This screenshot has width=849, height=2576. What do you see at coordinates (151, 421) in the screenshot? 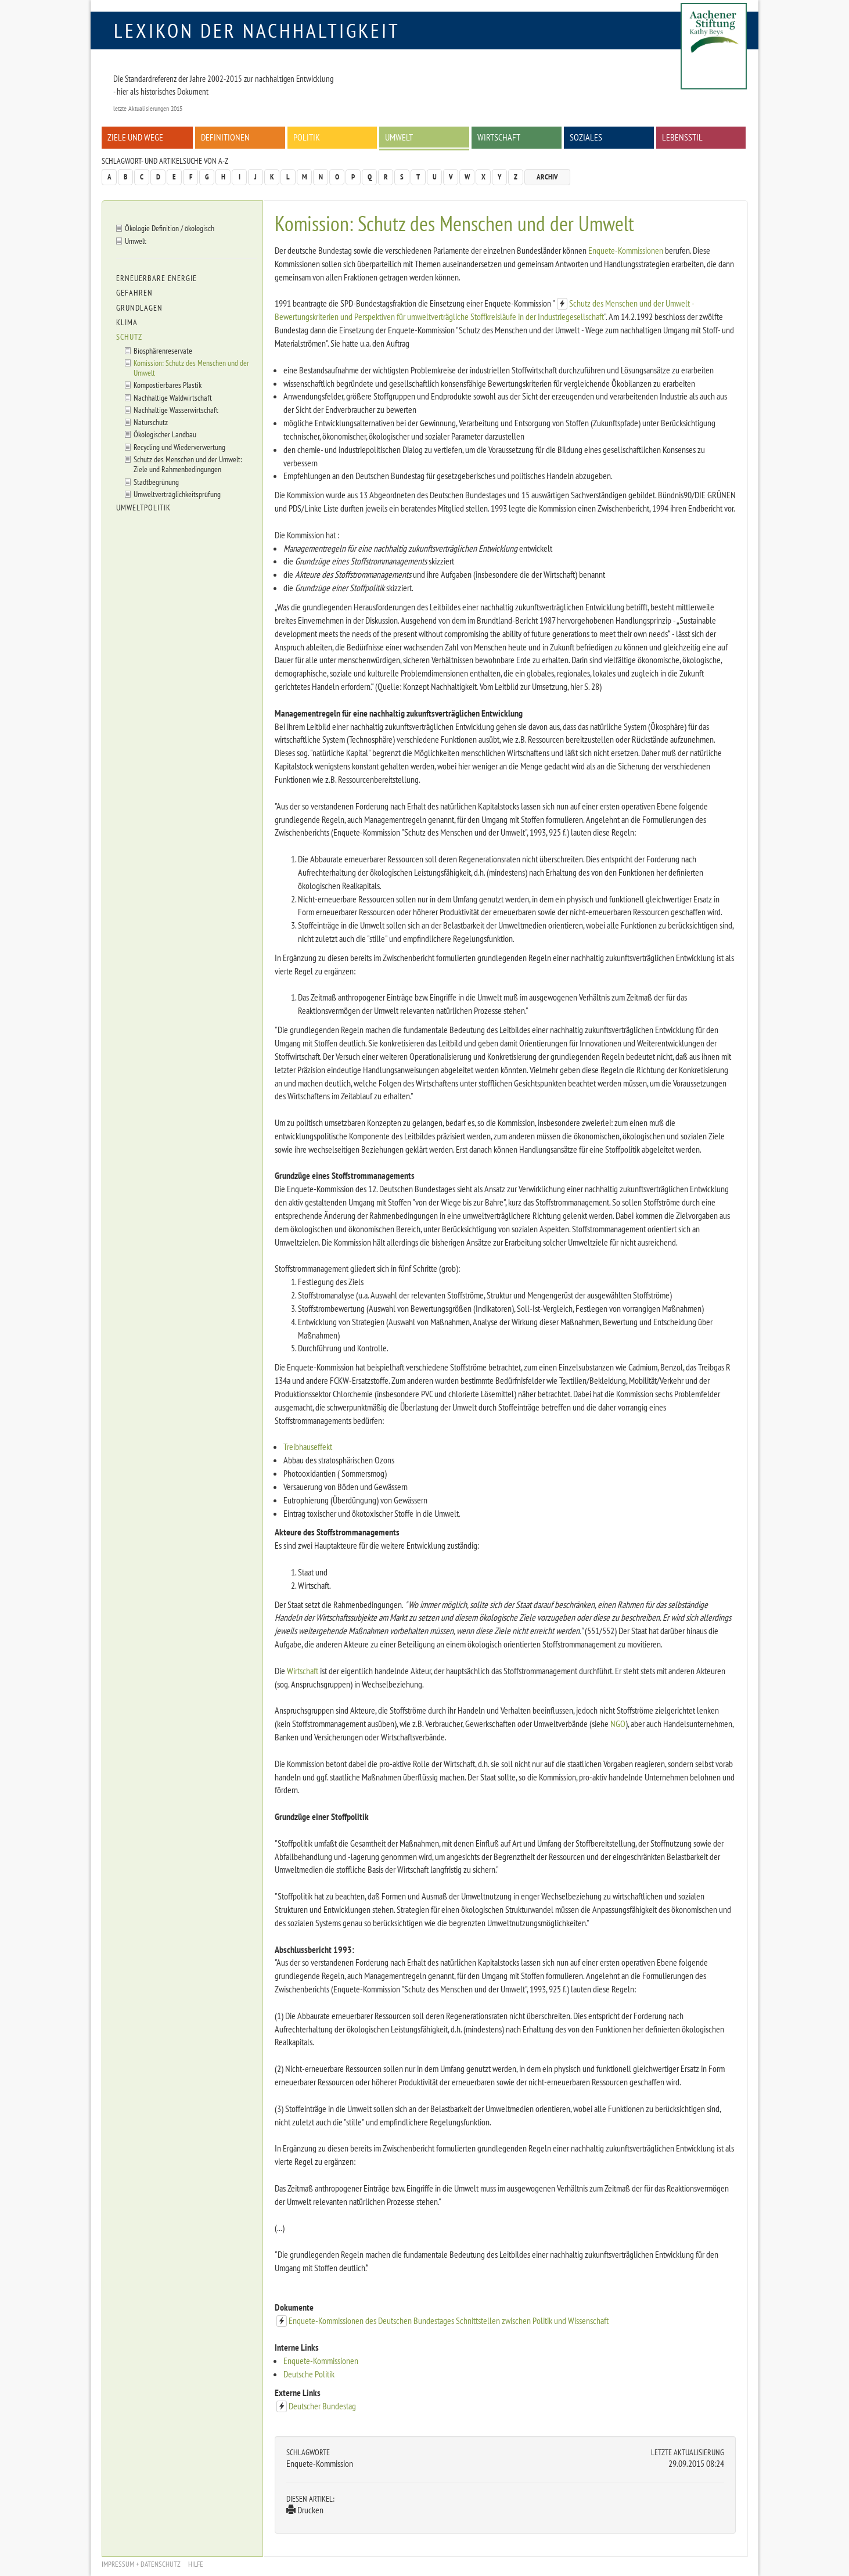
I see `Naturschutz` at bounding box center [151, 421].